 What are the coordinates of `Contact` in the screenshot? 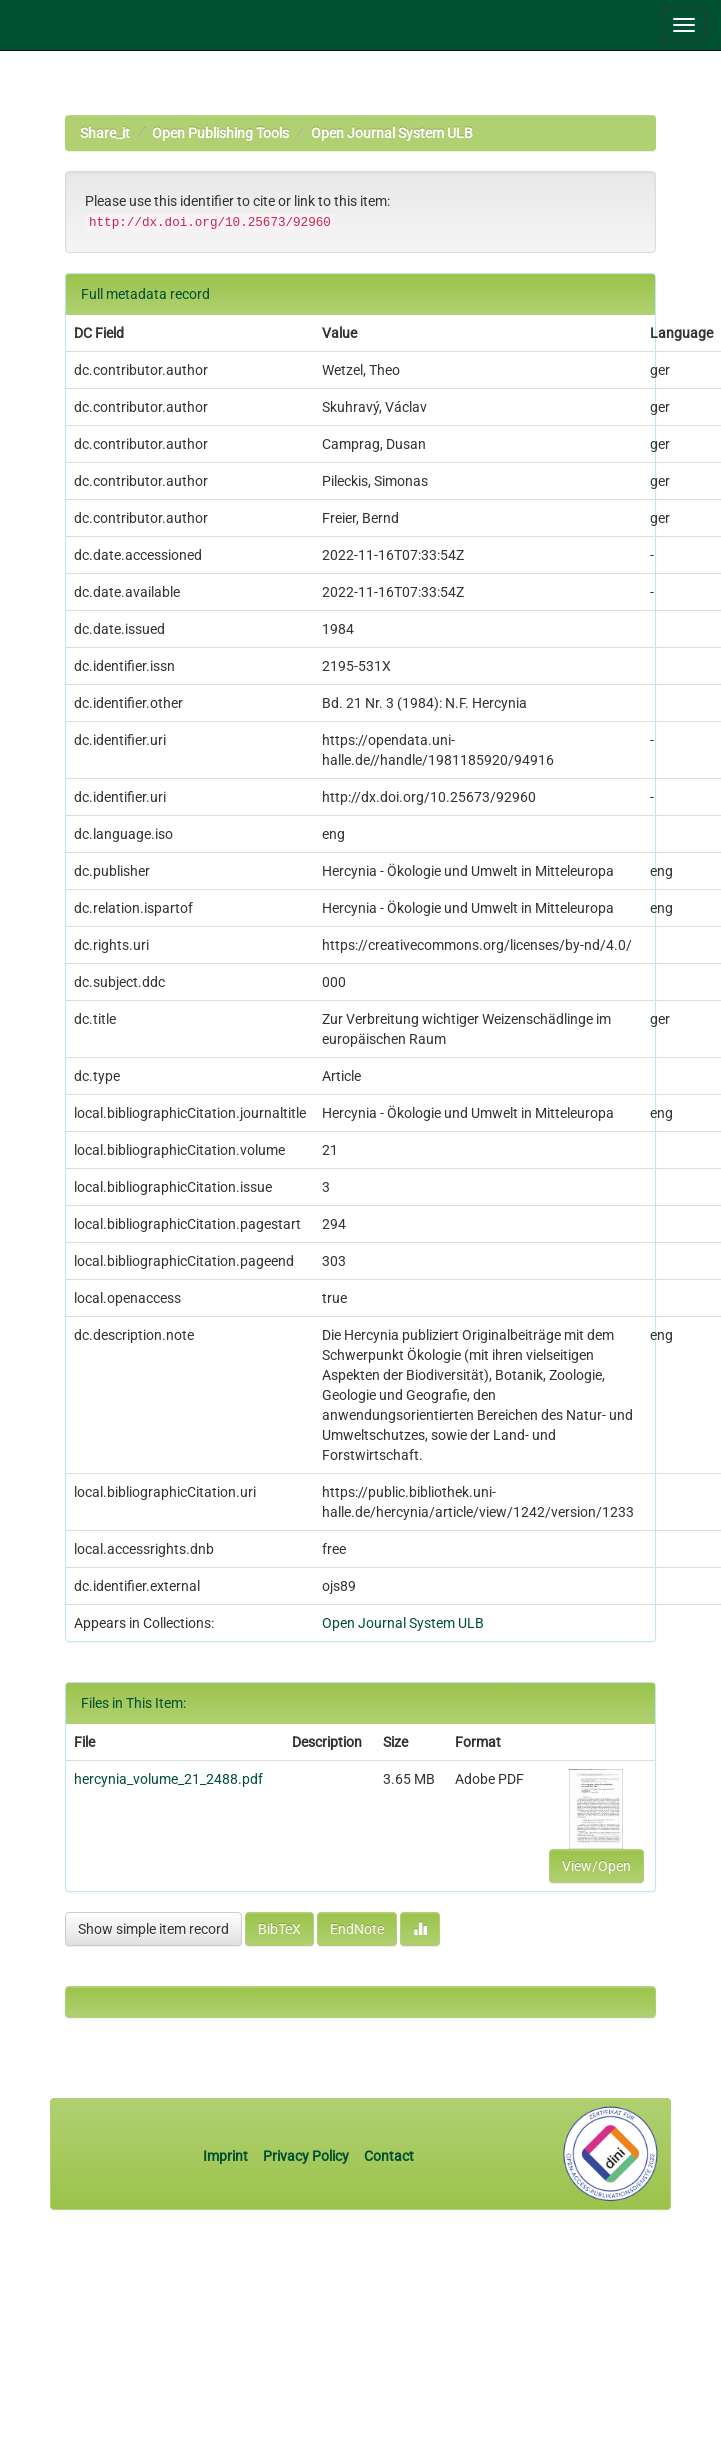 It's located at (389, 2156).